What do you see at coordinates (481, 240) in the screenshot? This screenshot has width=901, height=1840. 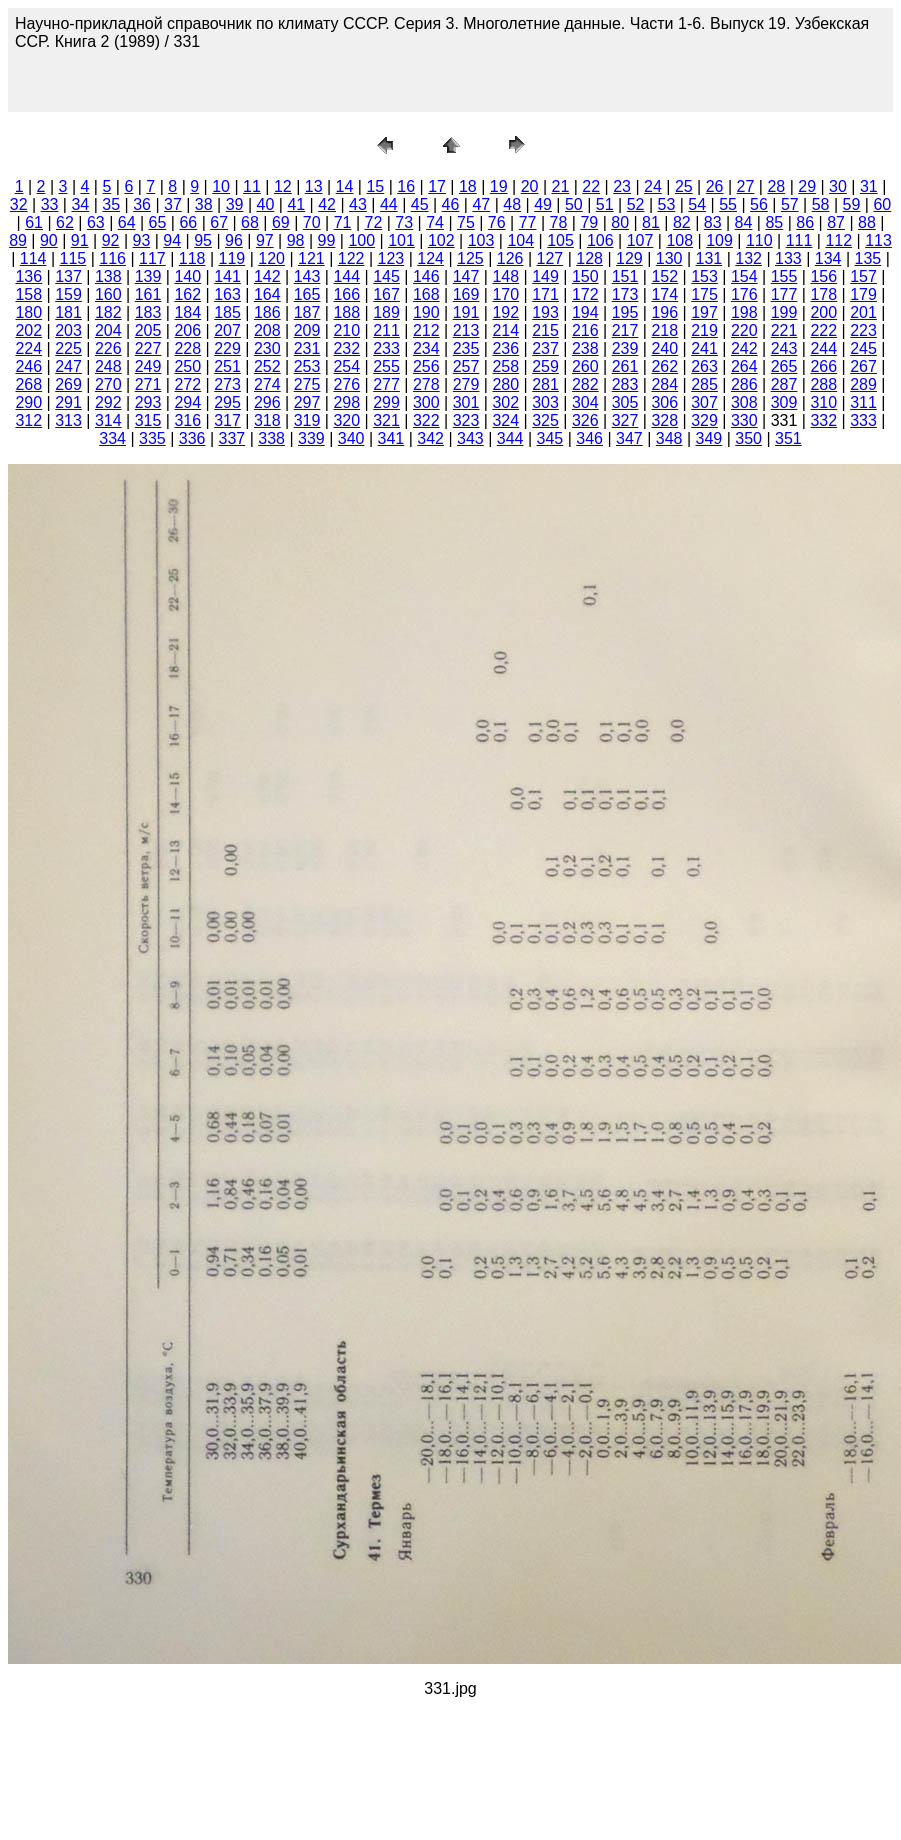 I see `103` at bounding box center [481, 240].